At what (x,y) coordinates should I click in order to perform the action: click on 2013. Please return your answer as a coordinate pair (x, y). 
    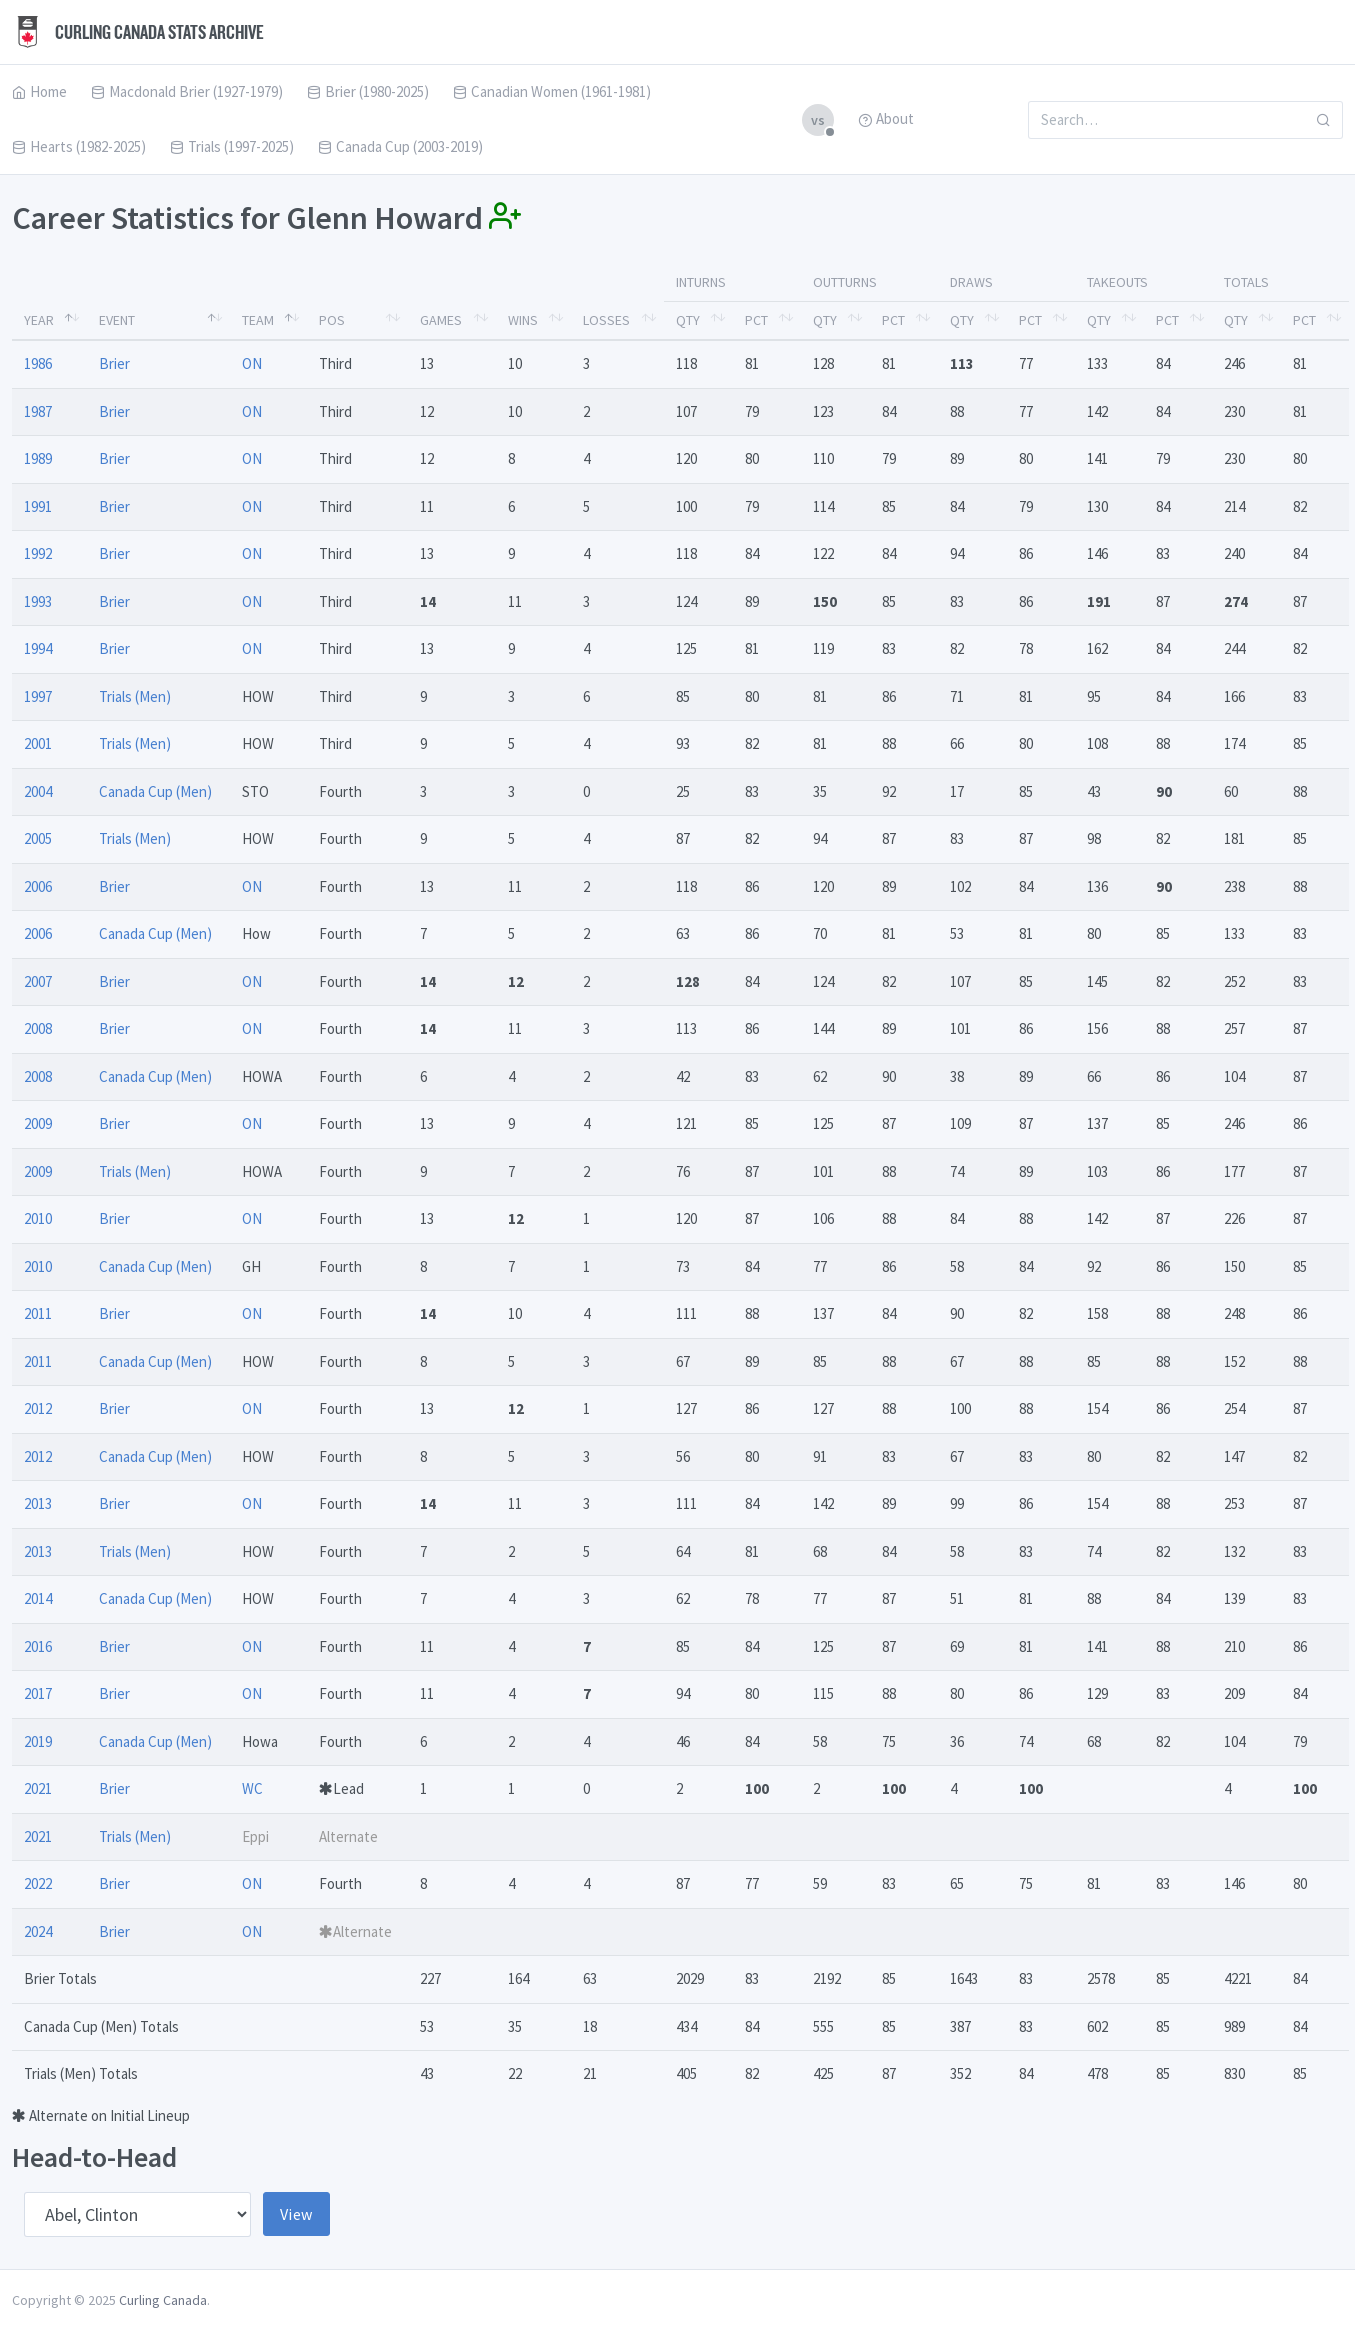
    Looking at the image, I should click on (38, 1503).